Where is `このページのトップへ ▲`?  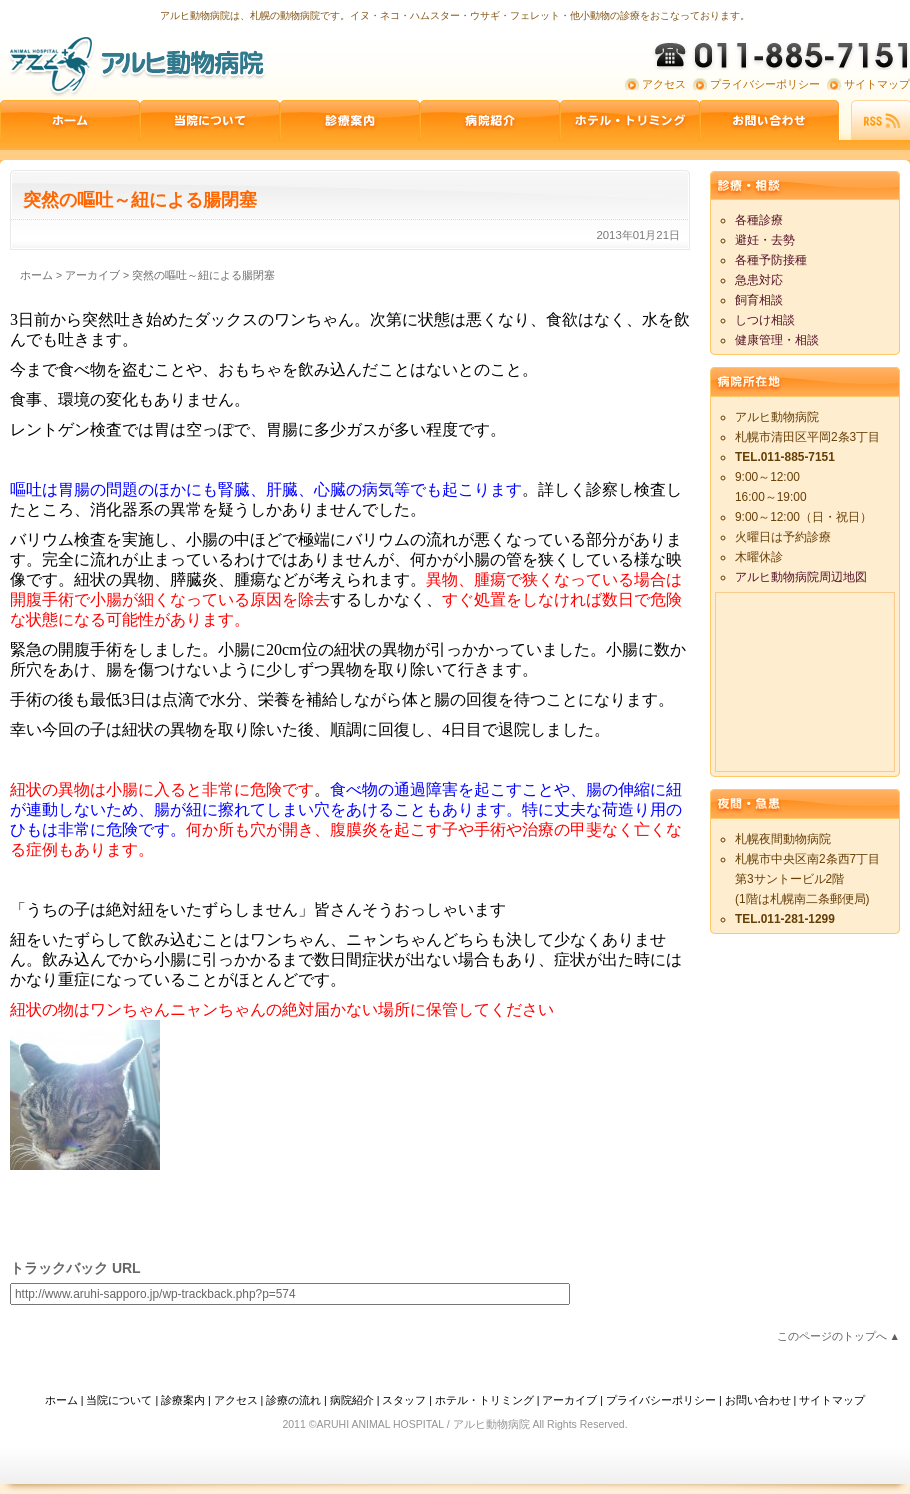
このページのトップへ ▲ is located at coordinates (838, 1336).